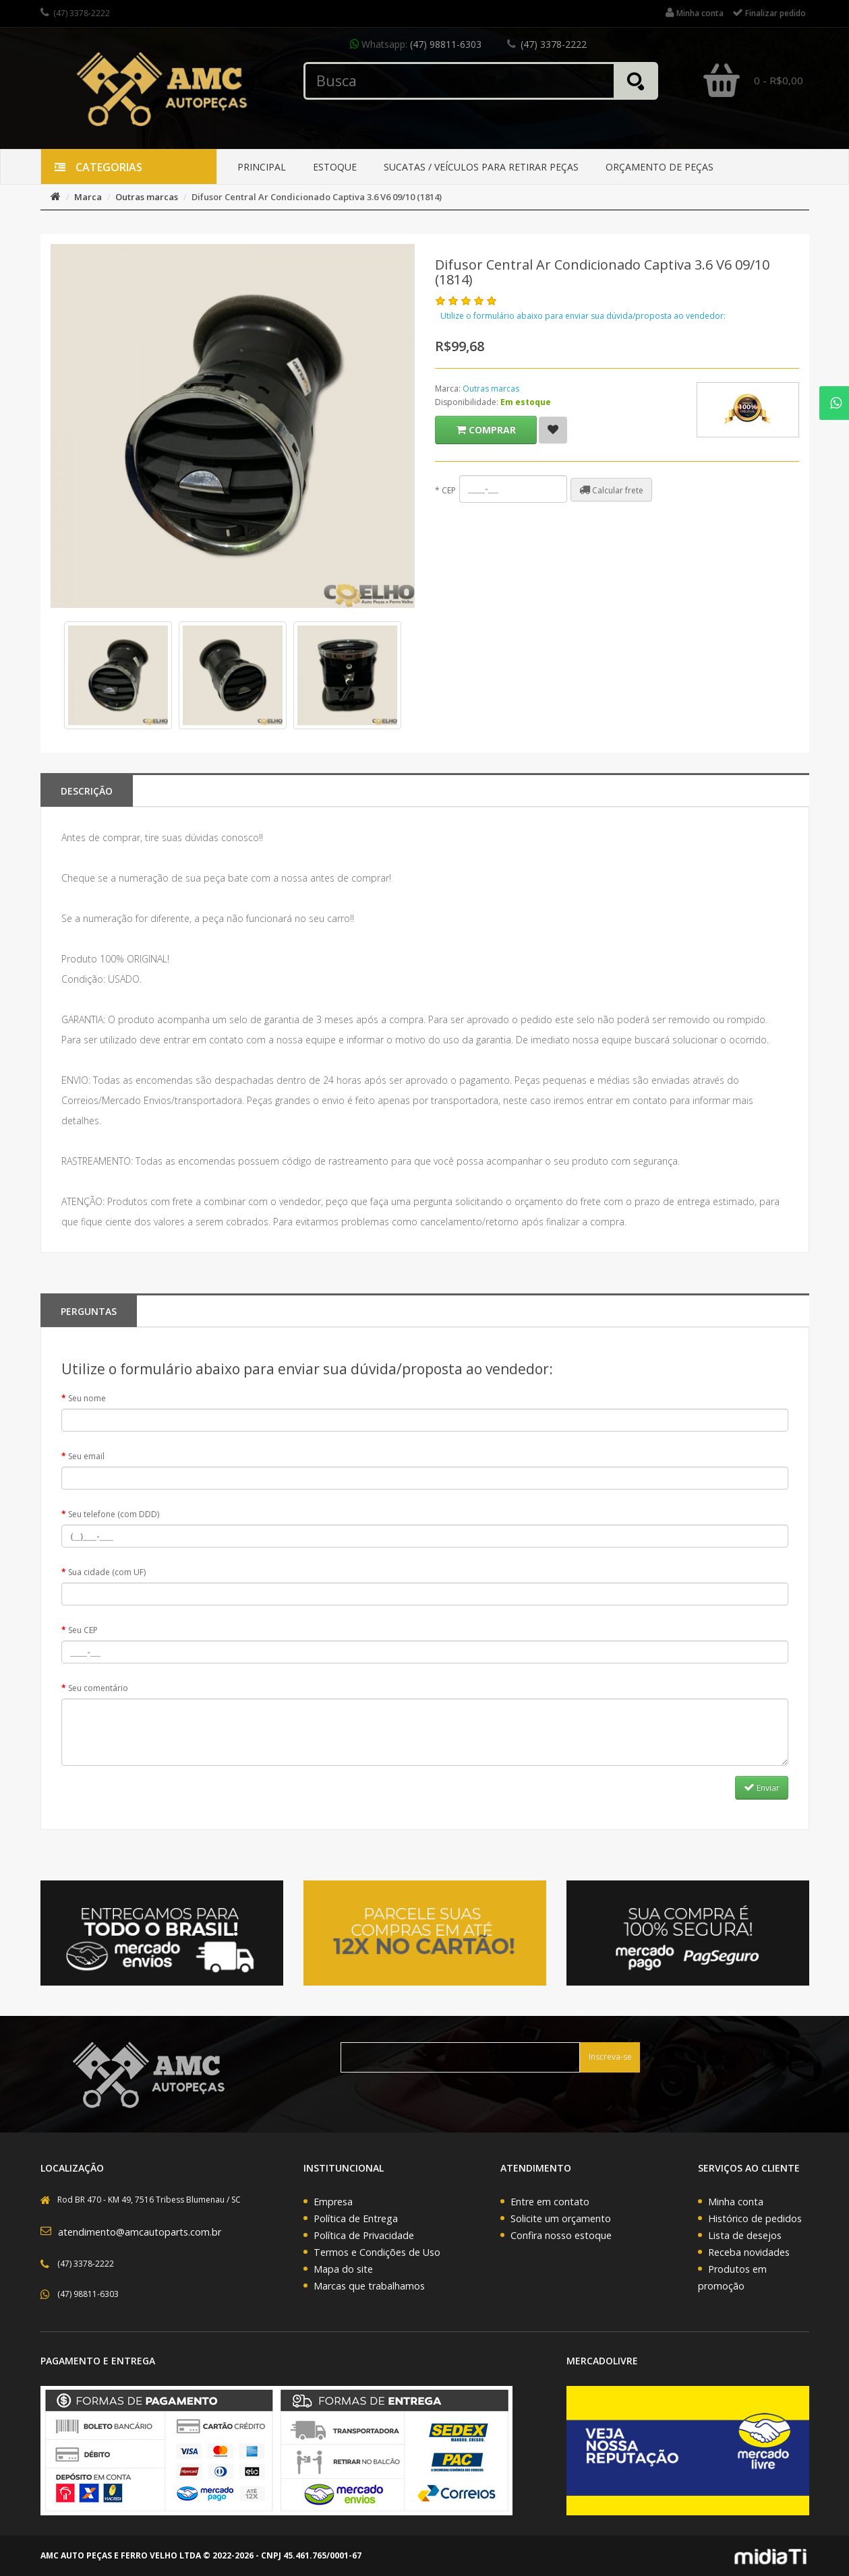 The image size is (849, 2576). What do you see at coordinates (749, 2252) in the screenshot?
I see `Receba novidades` at bounding box center [749, 2252].